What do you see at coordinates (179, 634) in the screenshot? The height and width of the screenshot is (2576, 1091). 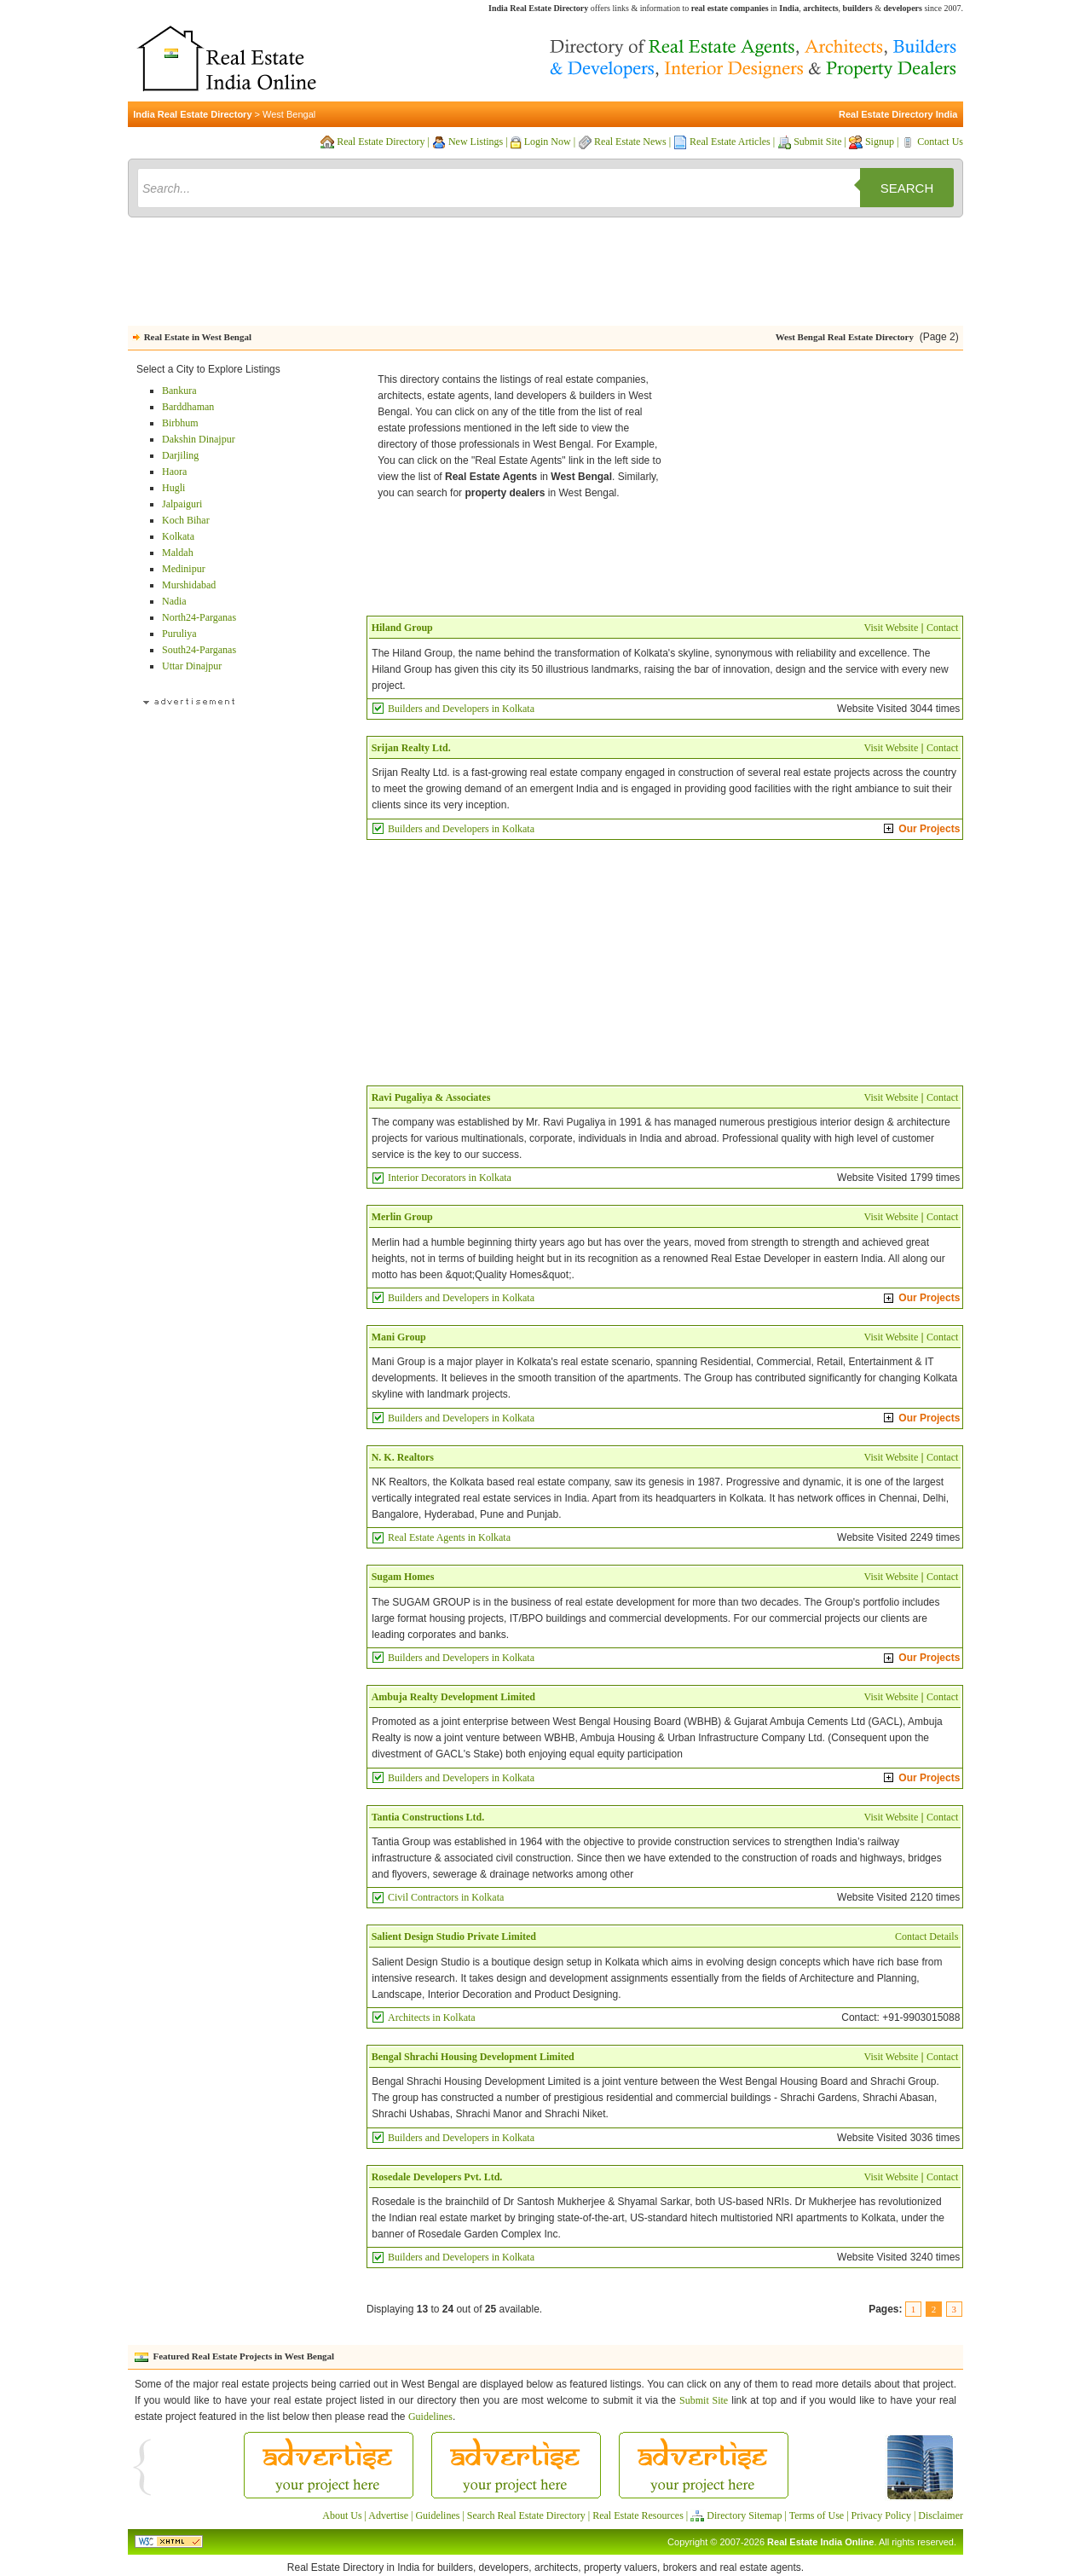 I see `Puruliya` at bounding box center [179, 634].